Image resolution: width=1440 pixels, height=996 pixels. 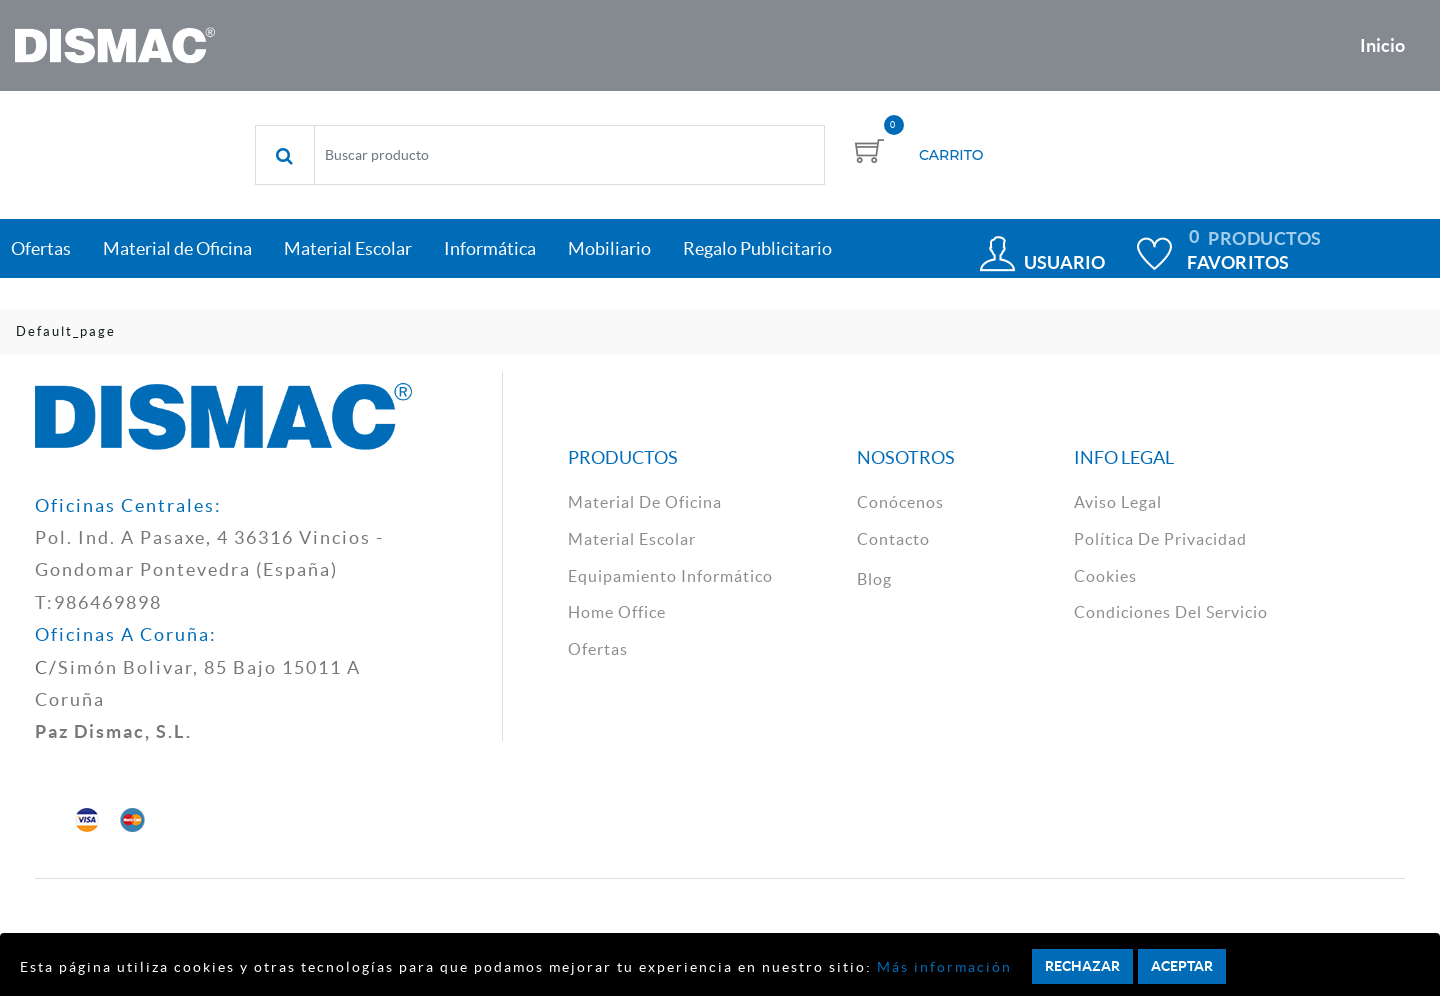 What do you see at coordinates (1064, 262) in the screenshot?
I see `Usuario` at bounding box center [1064, 262].